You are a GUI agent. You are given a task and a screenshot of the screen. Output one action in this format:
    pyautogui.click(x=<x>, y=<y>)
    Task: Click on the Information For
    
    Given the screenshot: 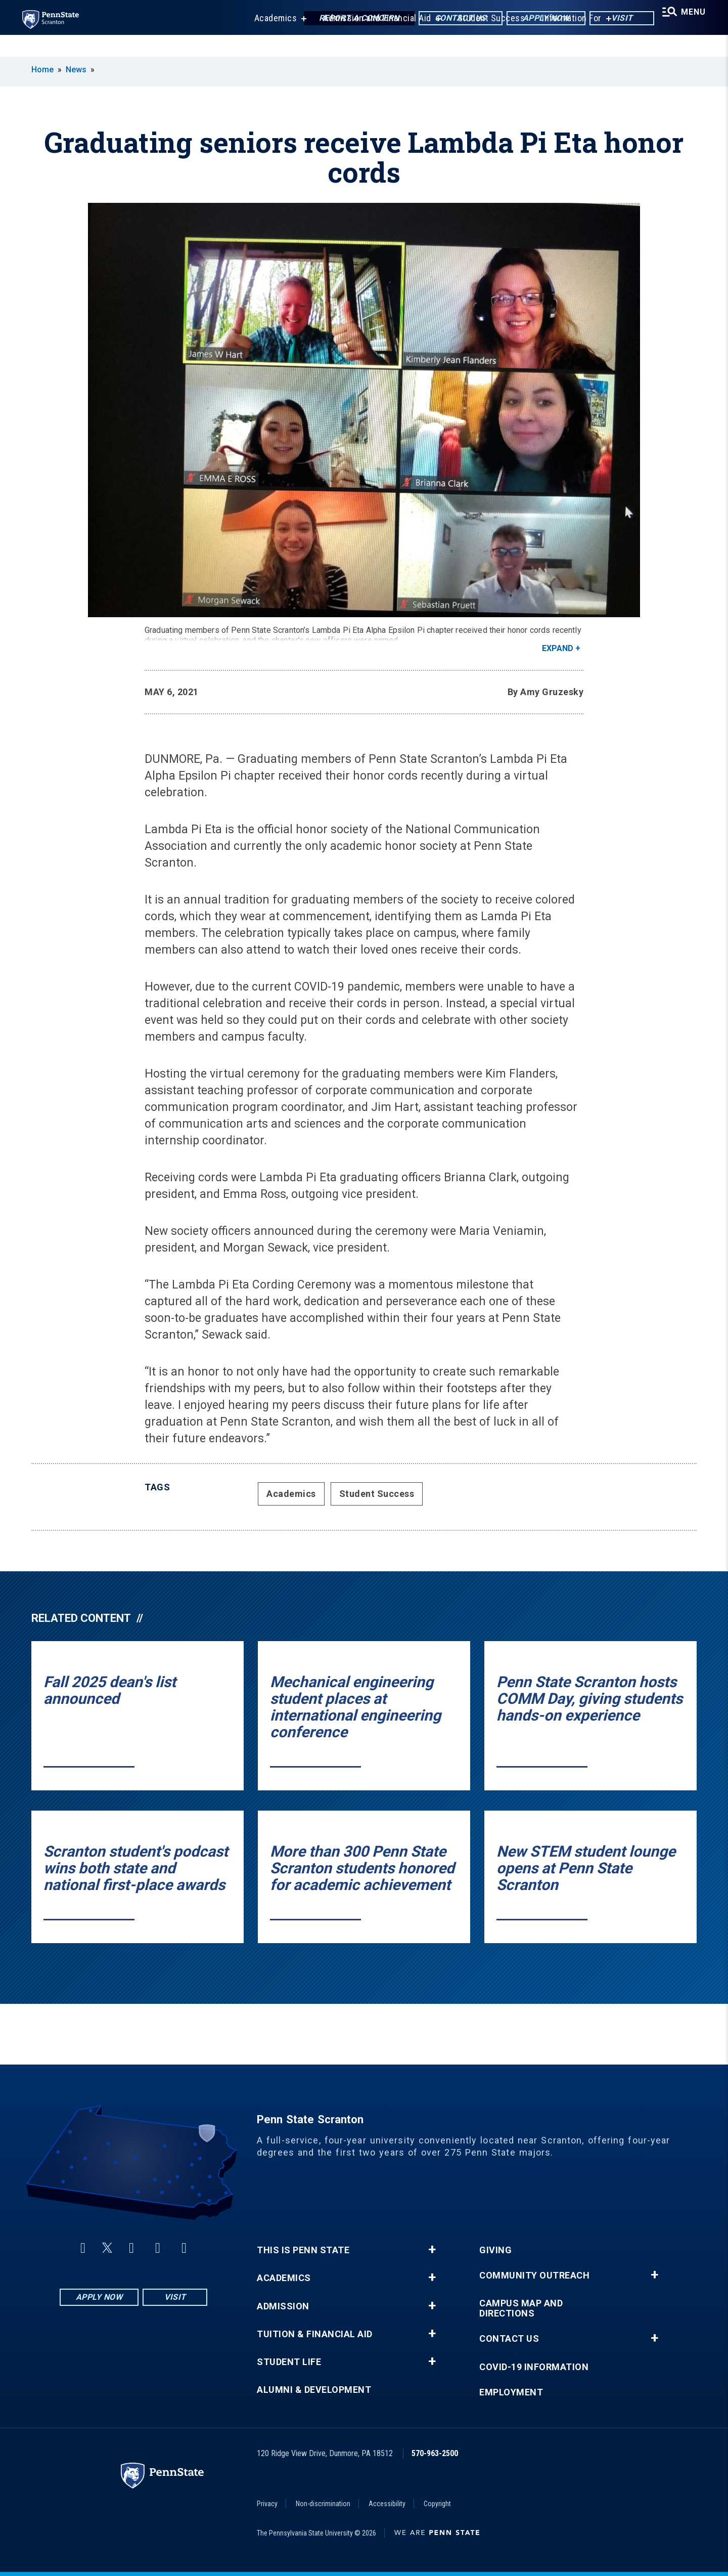 What is the action you would take?
    pyautogui.click(x=563, y=40)
    